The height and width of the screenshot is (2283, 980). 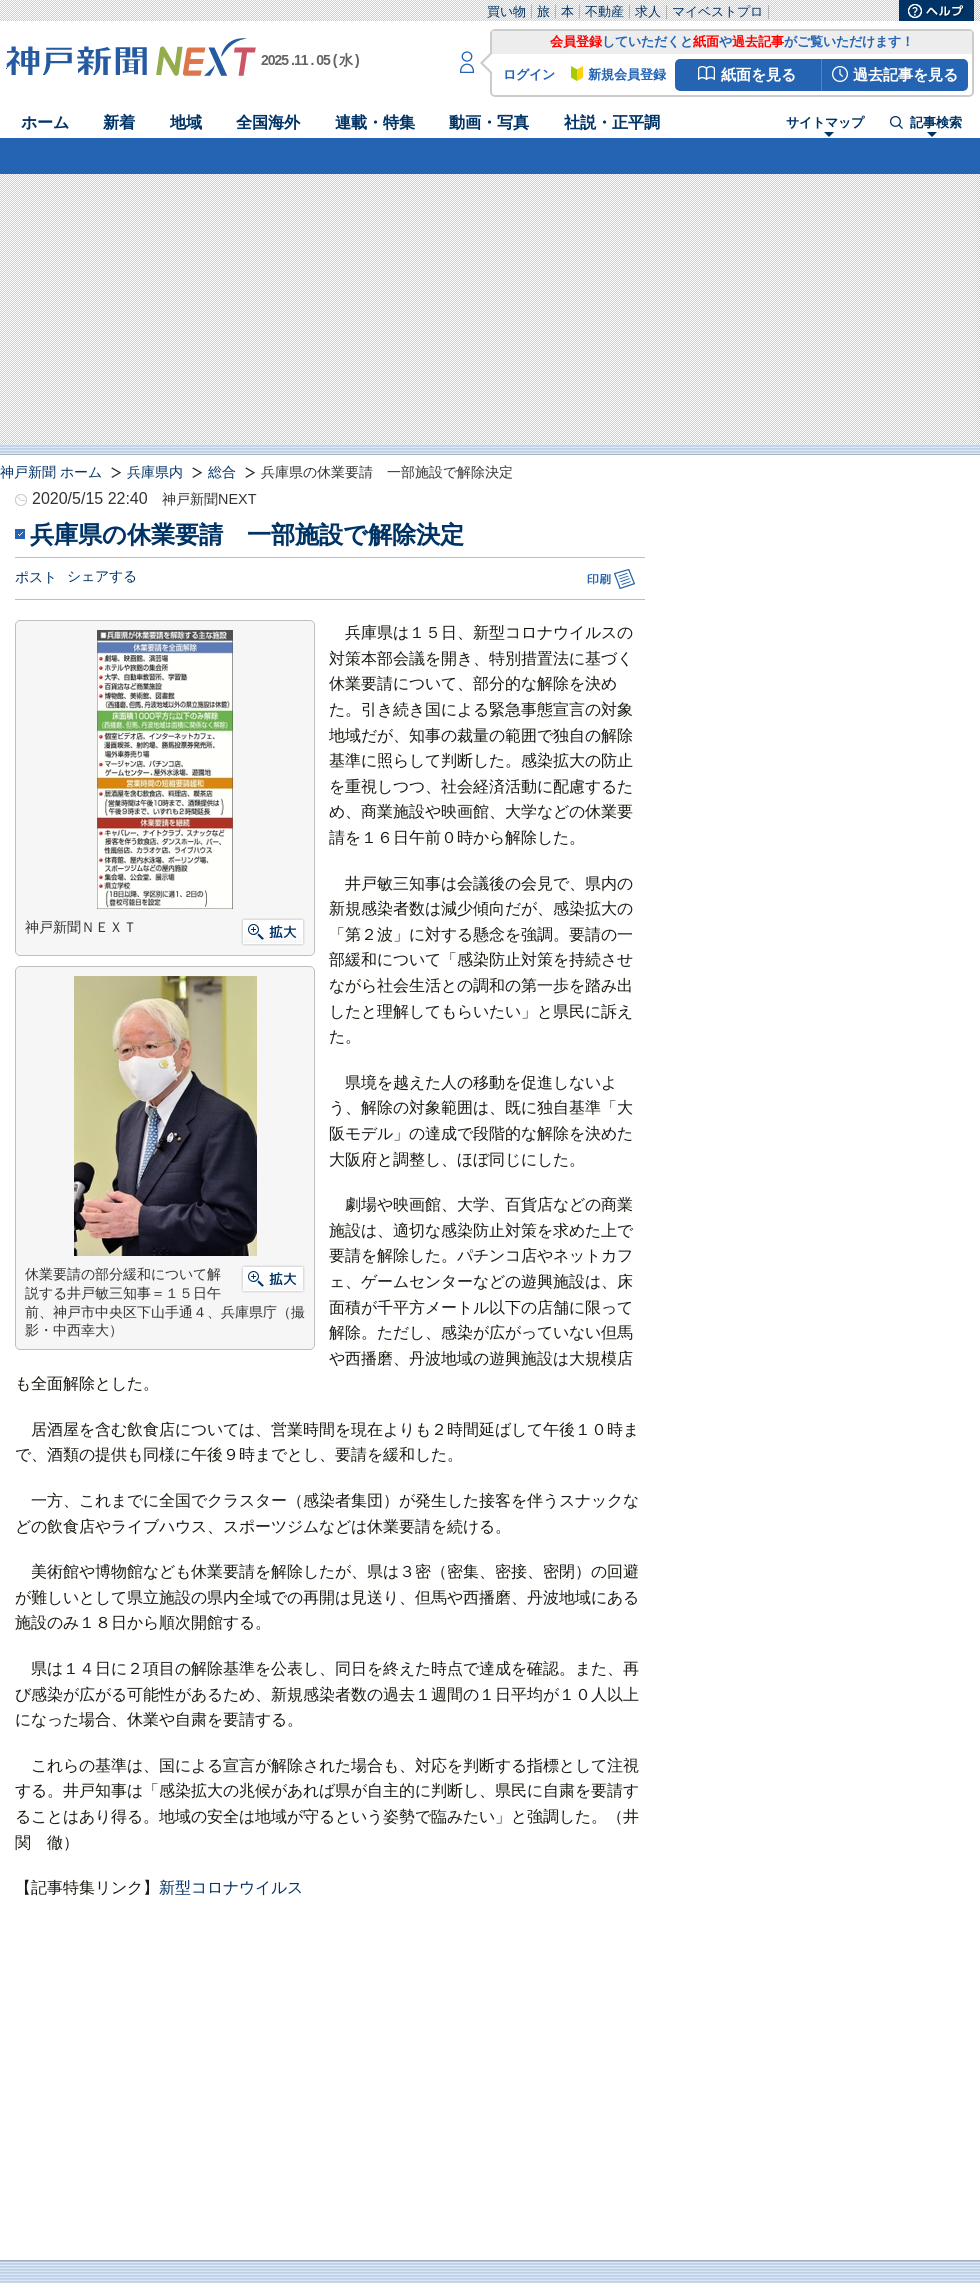 What do you see at coordinates (45, 122) in the screenshot?
I see `ホーム` at bounding box center [45, 122].